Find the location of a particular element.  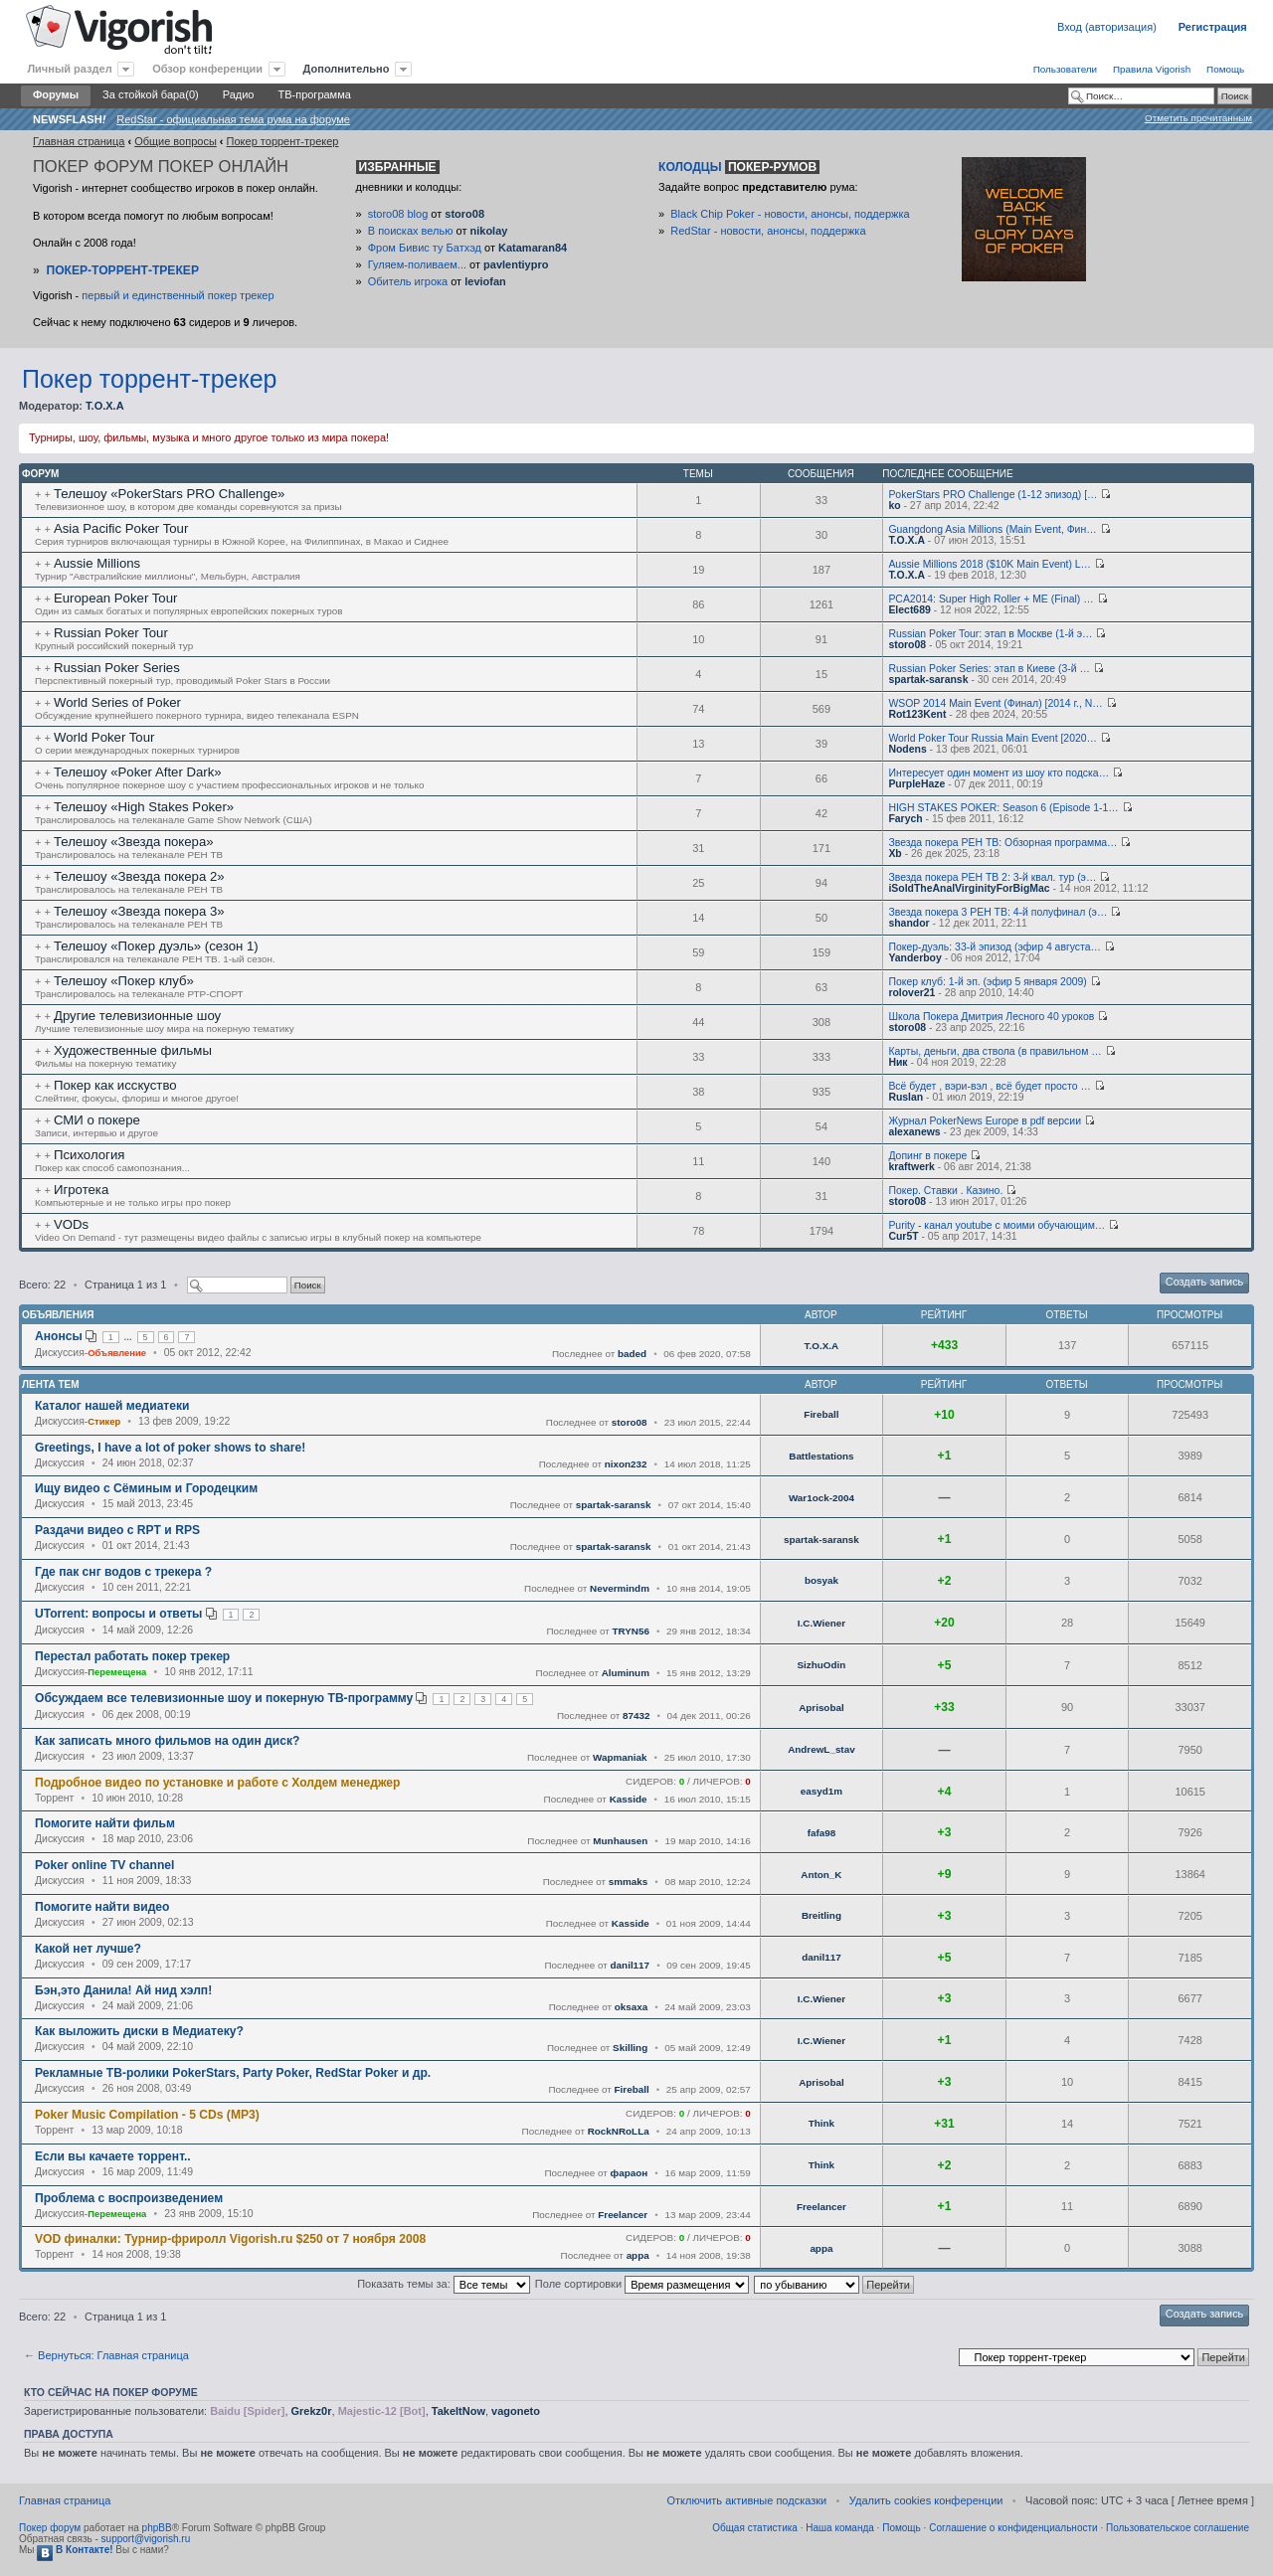

Battlestations is located at coordinates (821, 1456).